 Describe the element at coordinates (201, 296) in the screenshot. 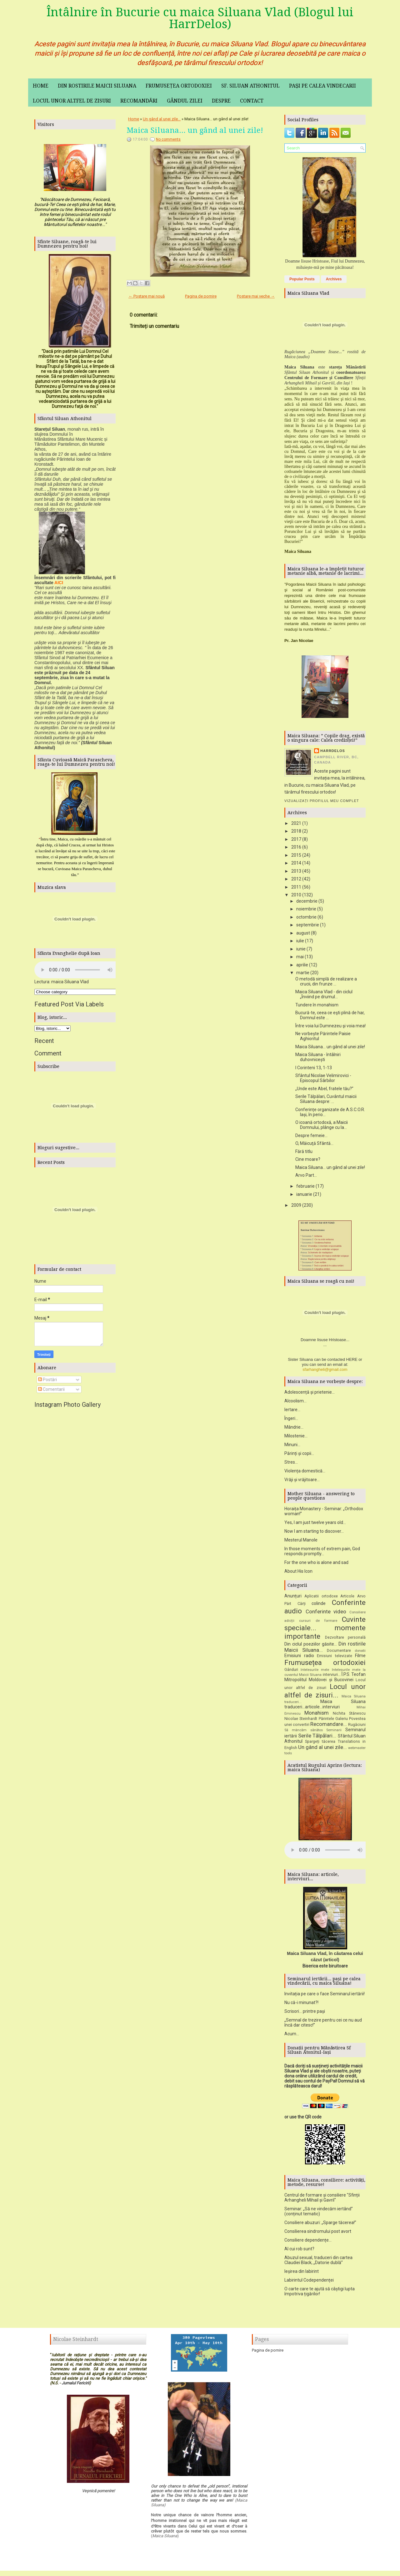

I see `Pagina de pornire` at that location.